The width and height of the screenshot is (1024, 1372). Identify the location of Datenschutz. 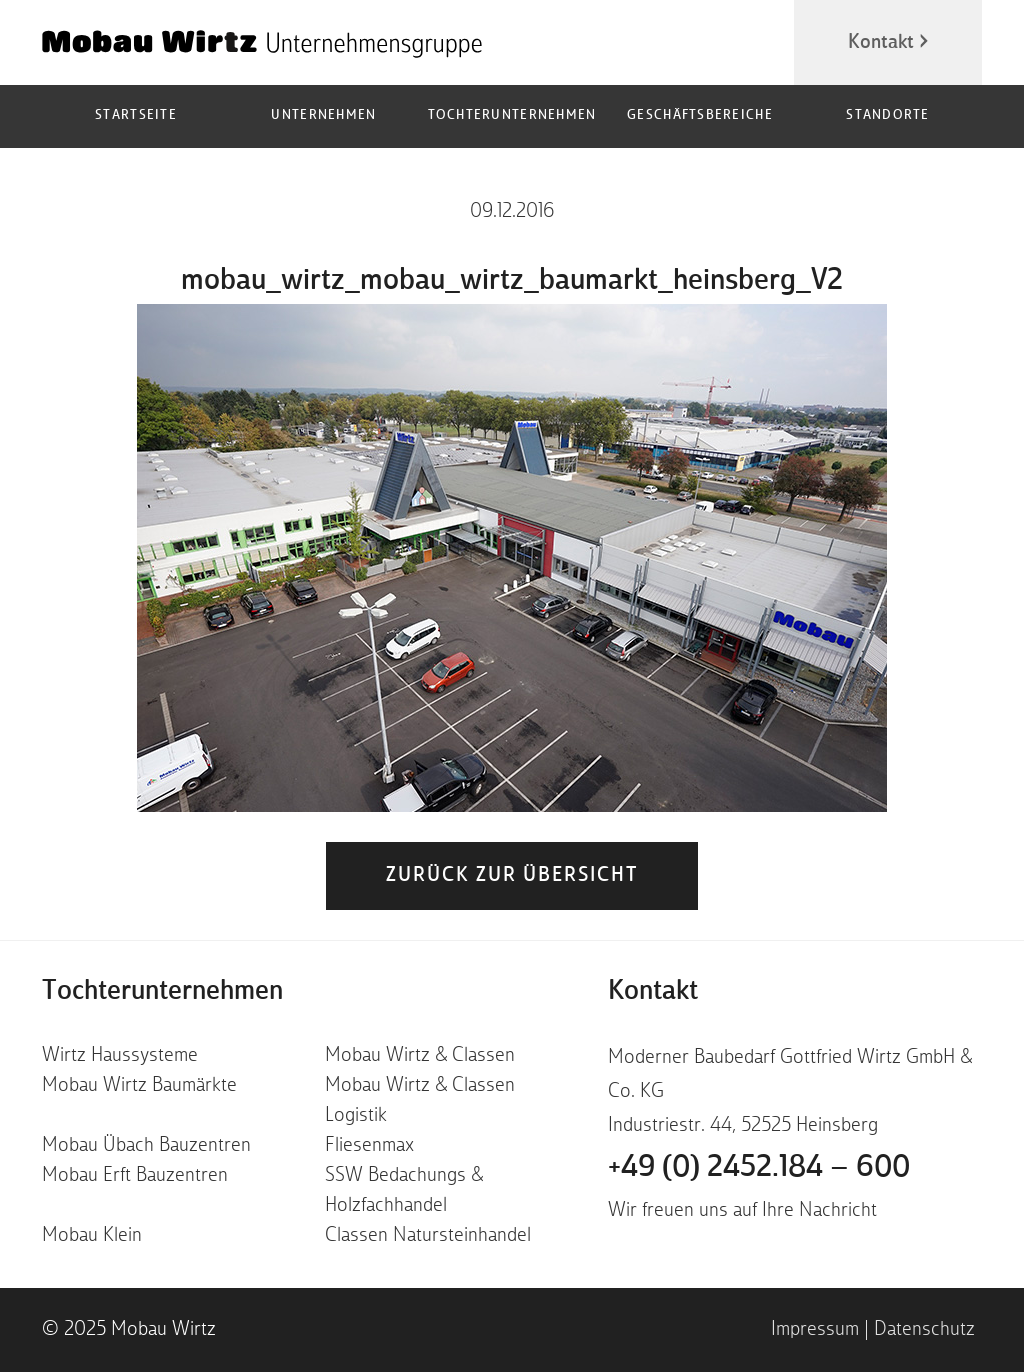
(924, 1330).